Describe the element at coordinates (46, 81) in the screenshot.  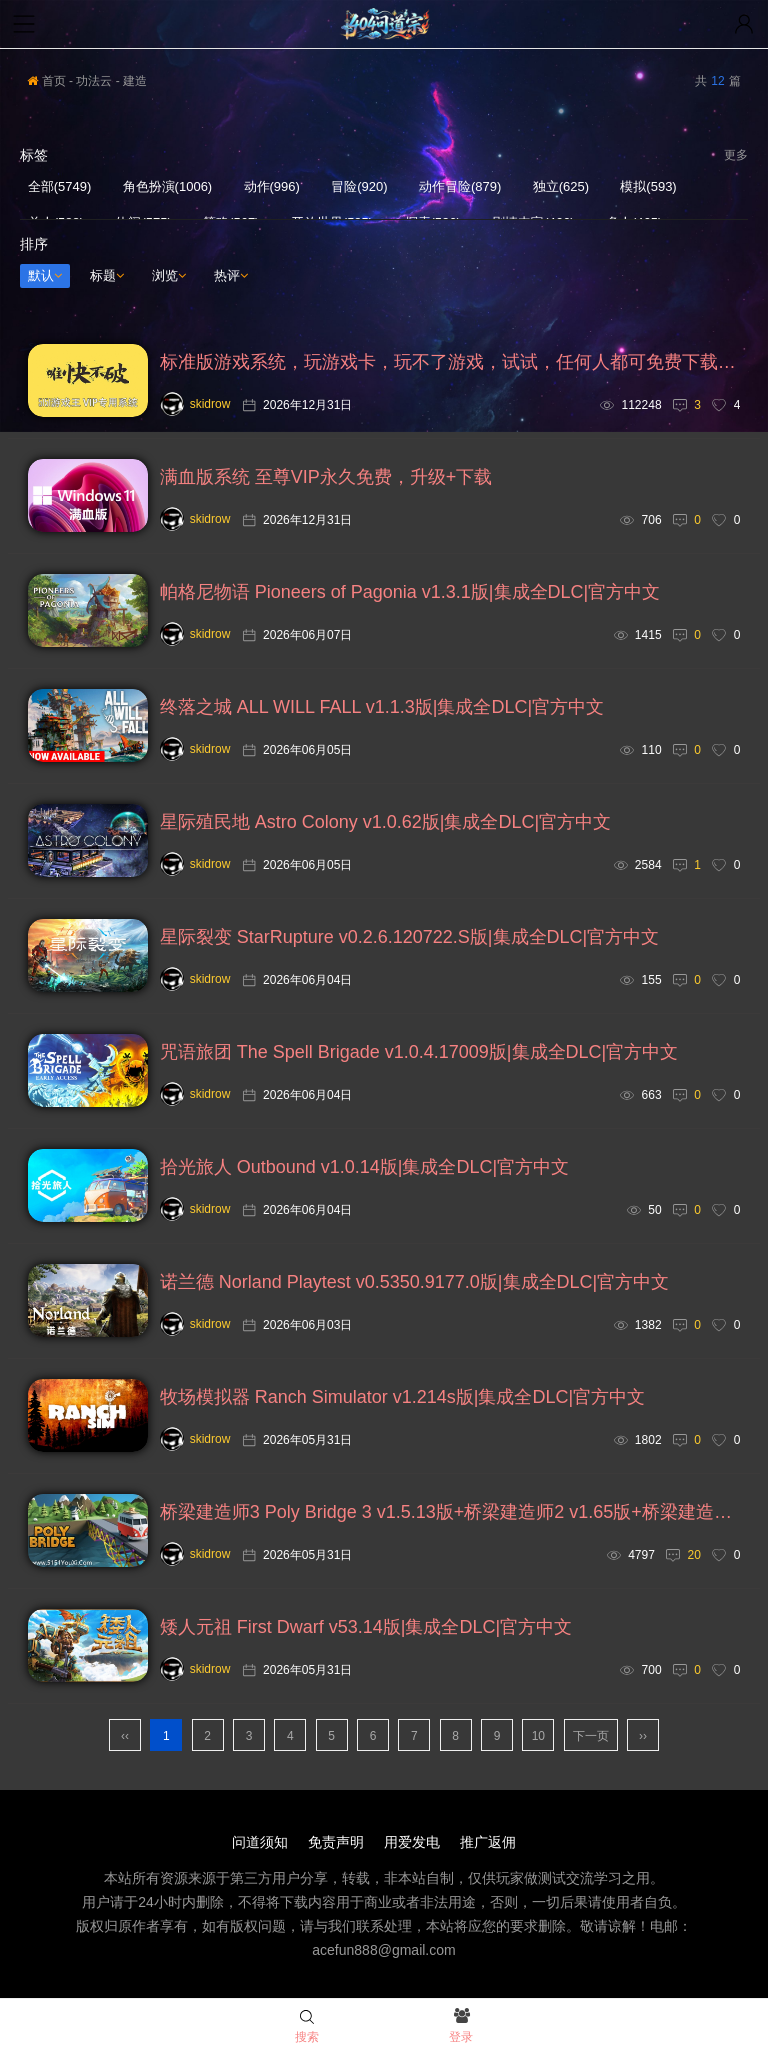
I see `首页` at that location.